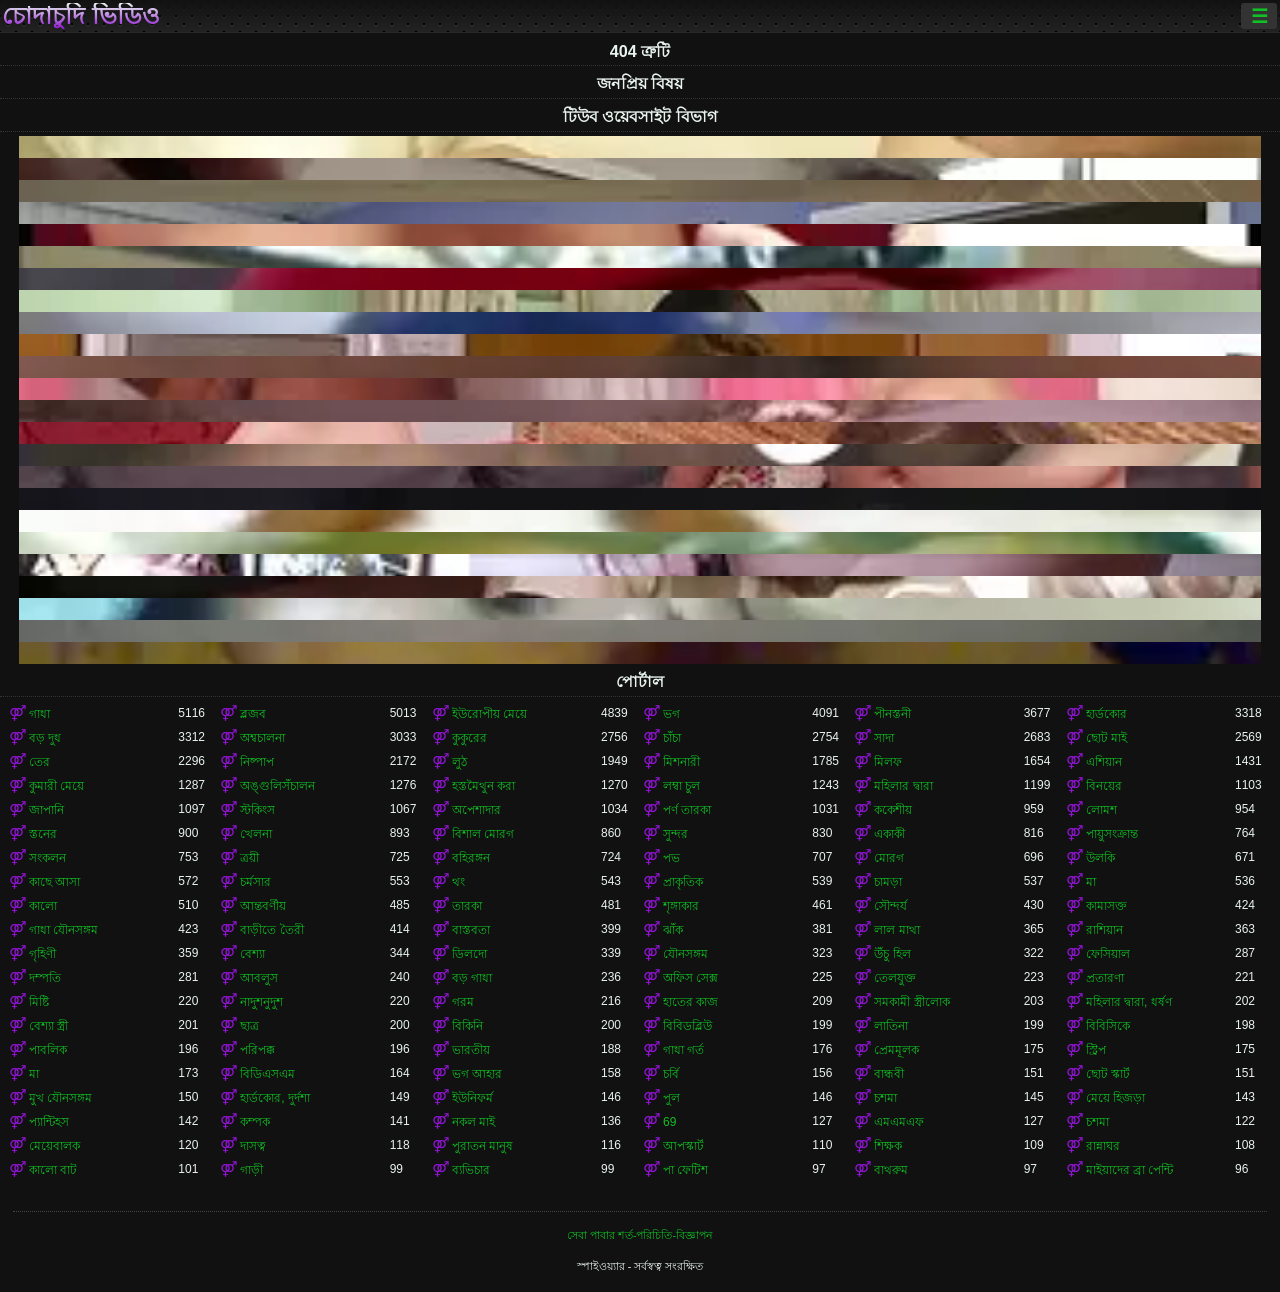 The height and width of the screenshot is (1292, 1280). What do you see at coordinates (43, 834) in the screenshot?
I see `স্তনের` at bounding box center [43, 834].